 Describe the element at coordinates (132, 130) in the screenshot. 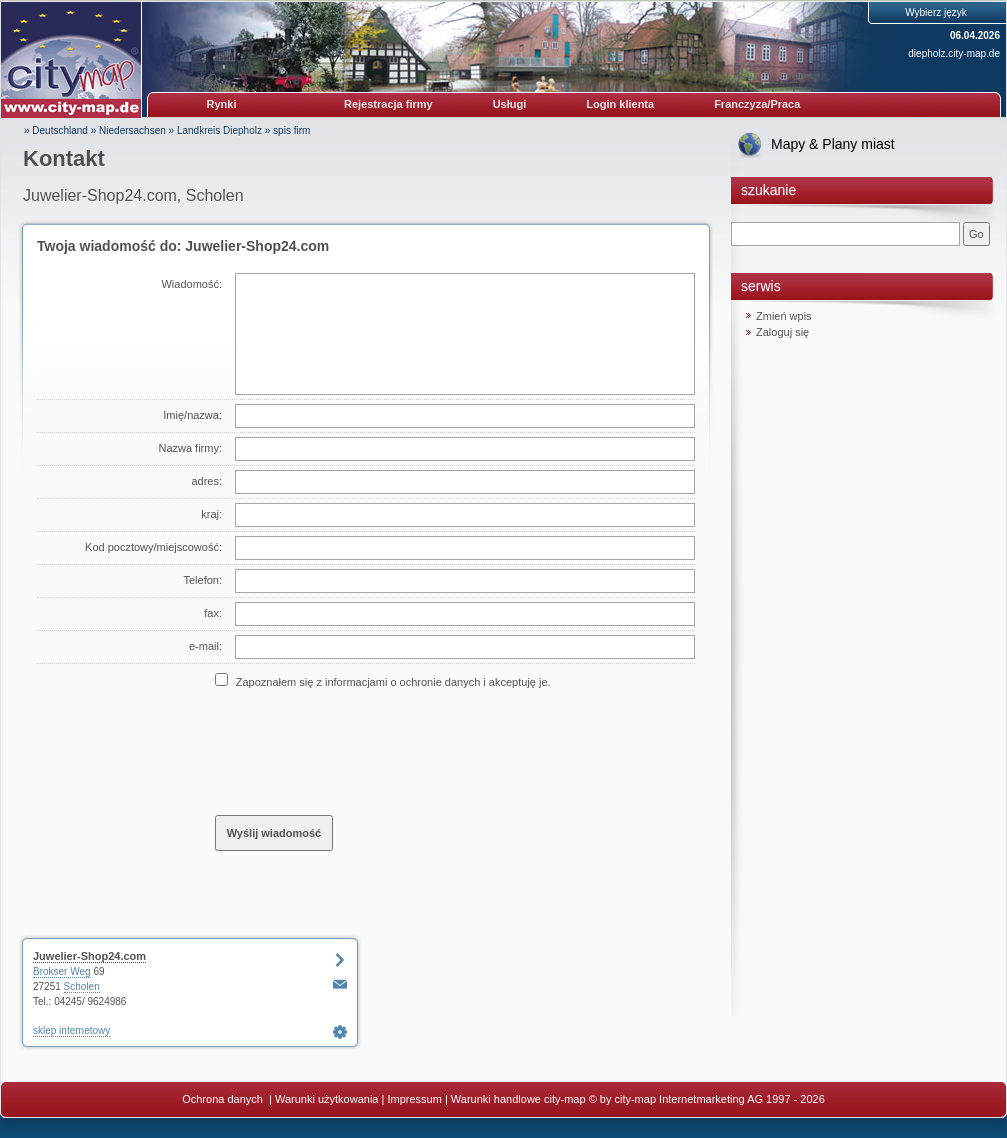

I see `Niedersachsen` at that location.